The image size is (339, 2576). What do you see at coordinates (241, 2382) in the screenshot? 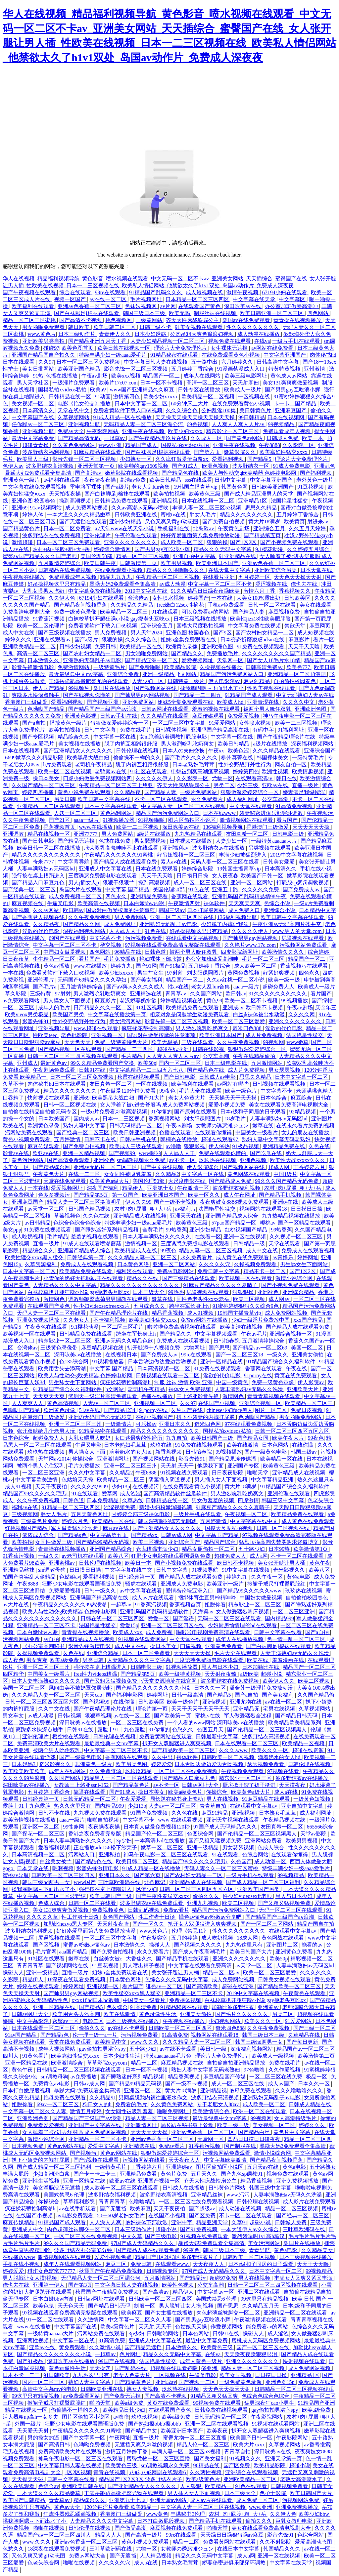
I see `一级免费黄色录像` at bounding box center [241, 2382].